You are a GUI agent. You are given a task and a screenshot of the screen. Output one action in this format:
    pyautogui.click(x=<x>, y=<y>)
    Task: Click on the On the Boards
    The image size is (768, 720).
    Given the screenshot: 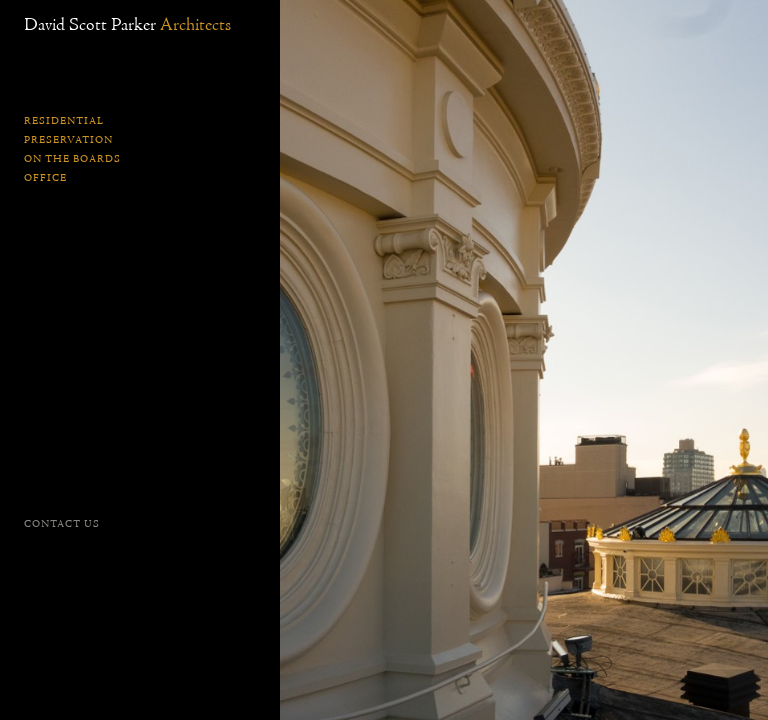 What is the action you would take?
    pyautogui.click(x=72, y=159)
    